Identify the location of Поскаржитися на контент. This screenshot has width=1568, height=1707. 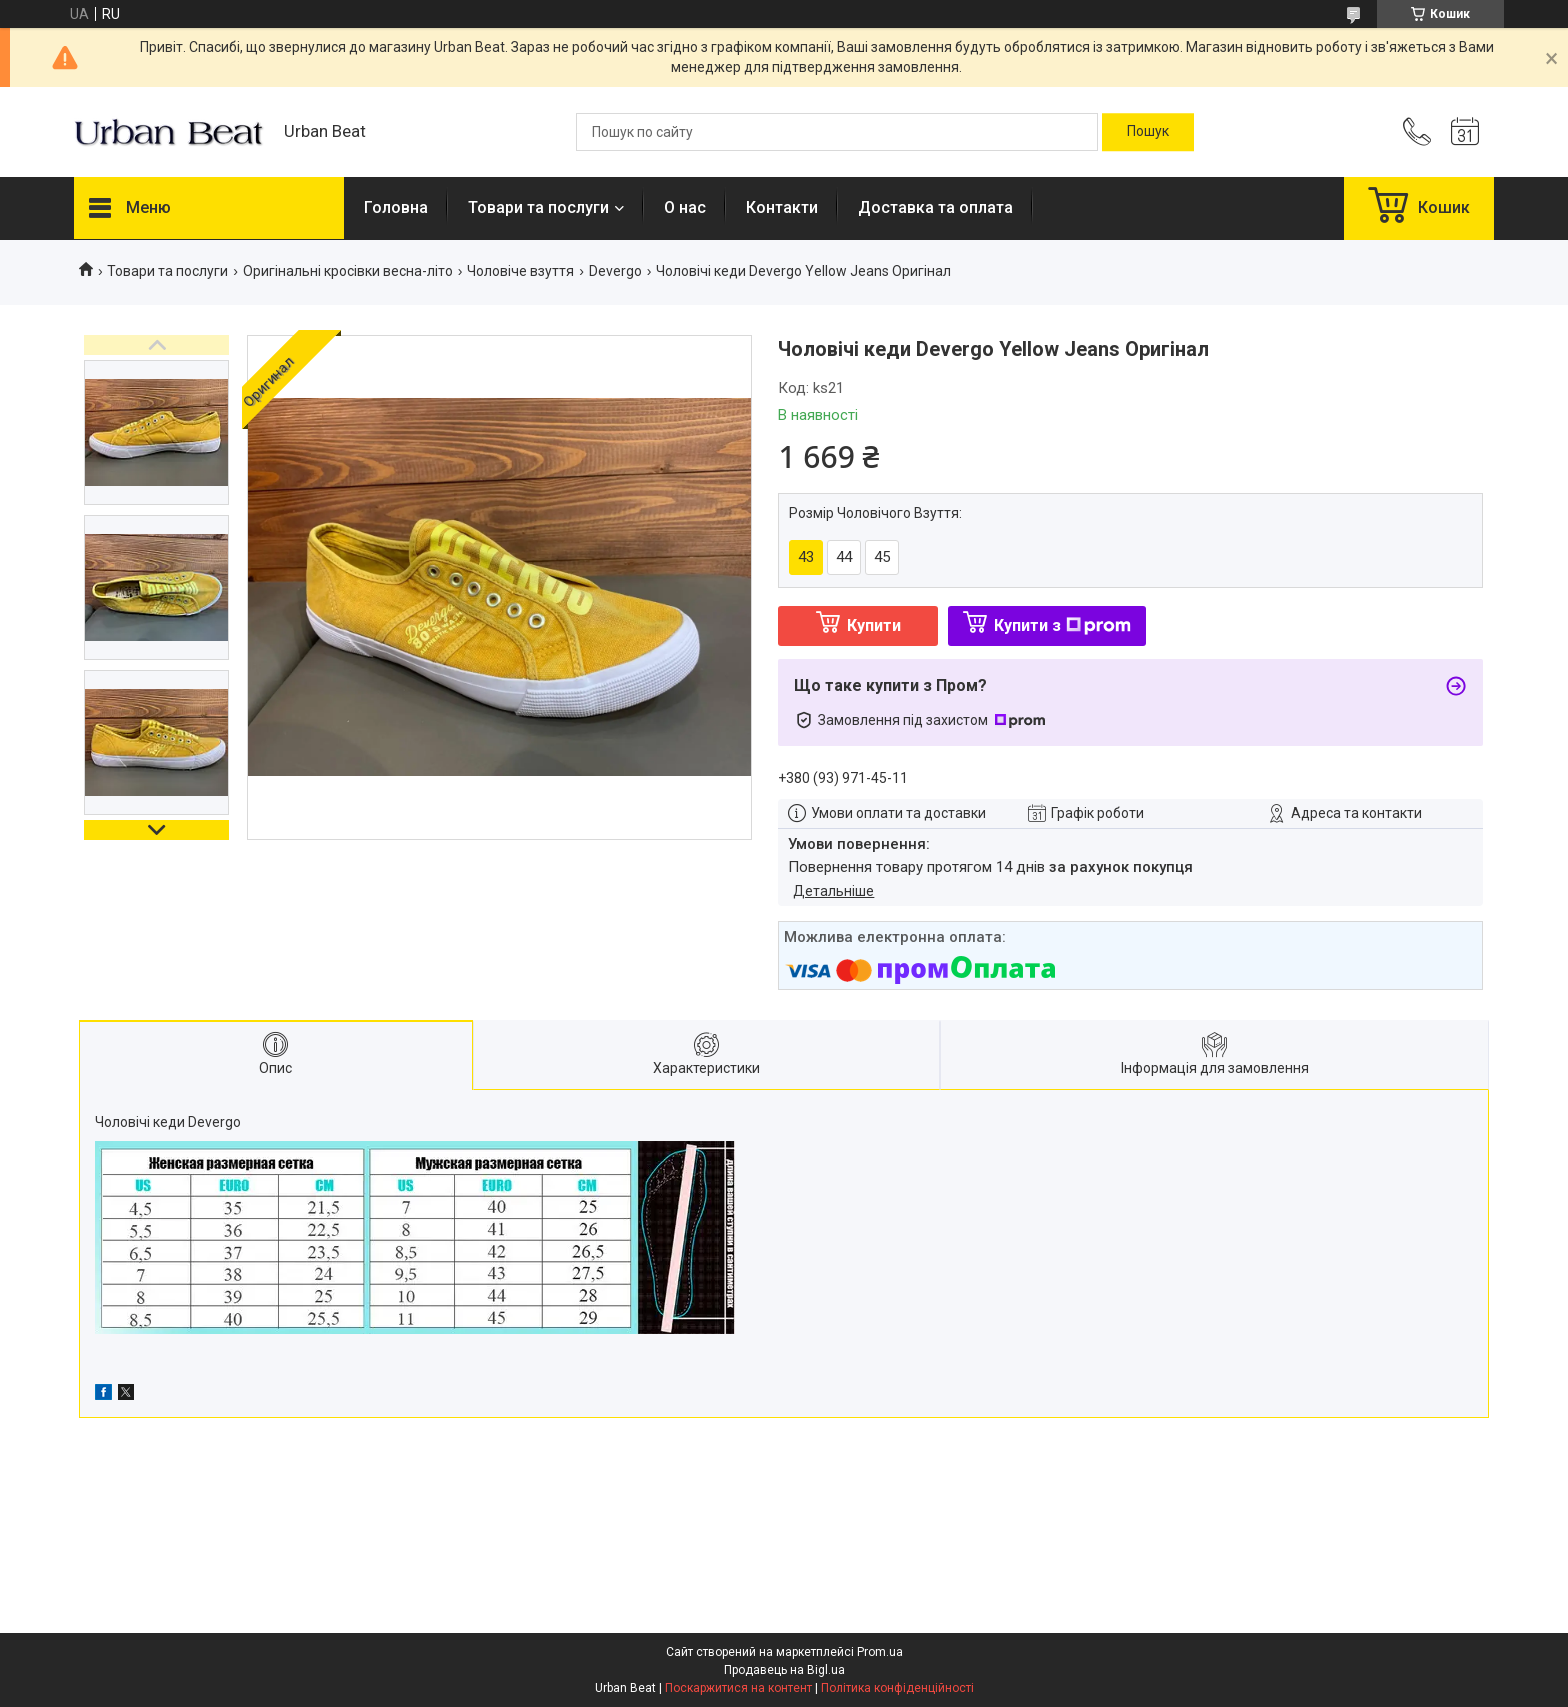
(738, 1688).